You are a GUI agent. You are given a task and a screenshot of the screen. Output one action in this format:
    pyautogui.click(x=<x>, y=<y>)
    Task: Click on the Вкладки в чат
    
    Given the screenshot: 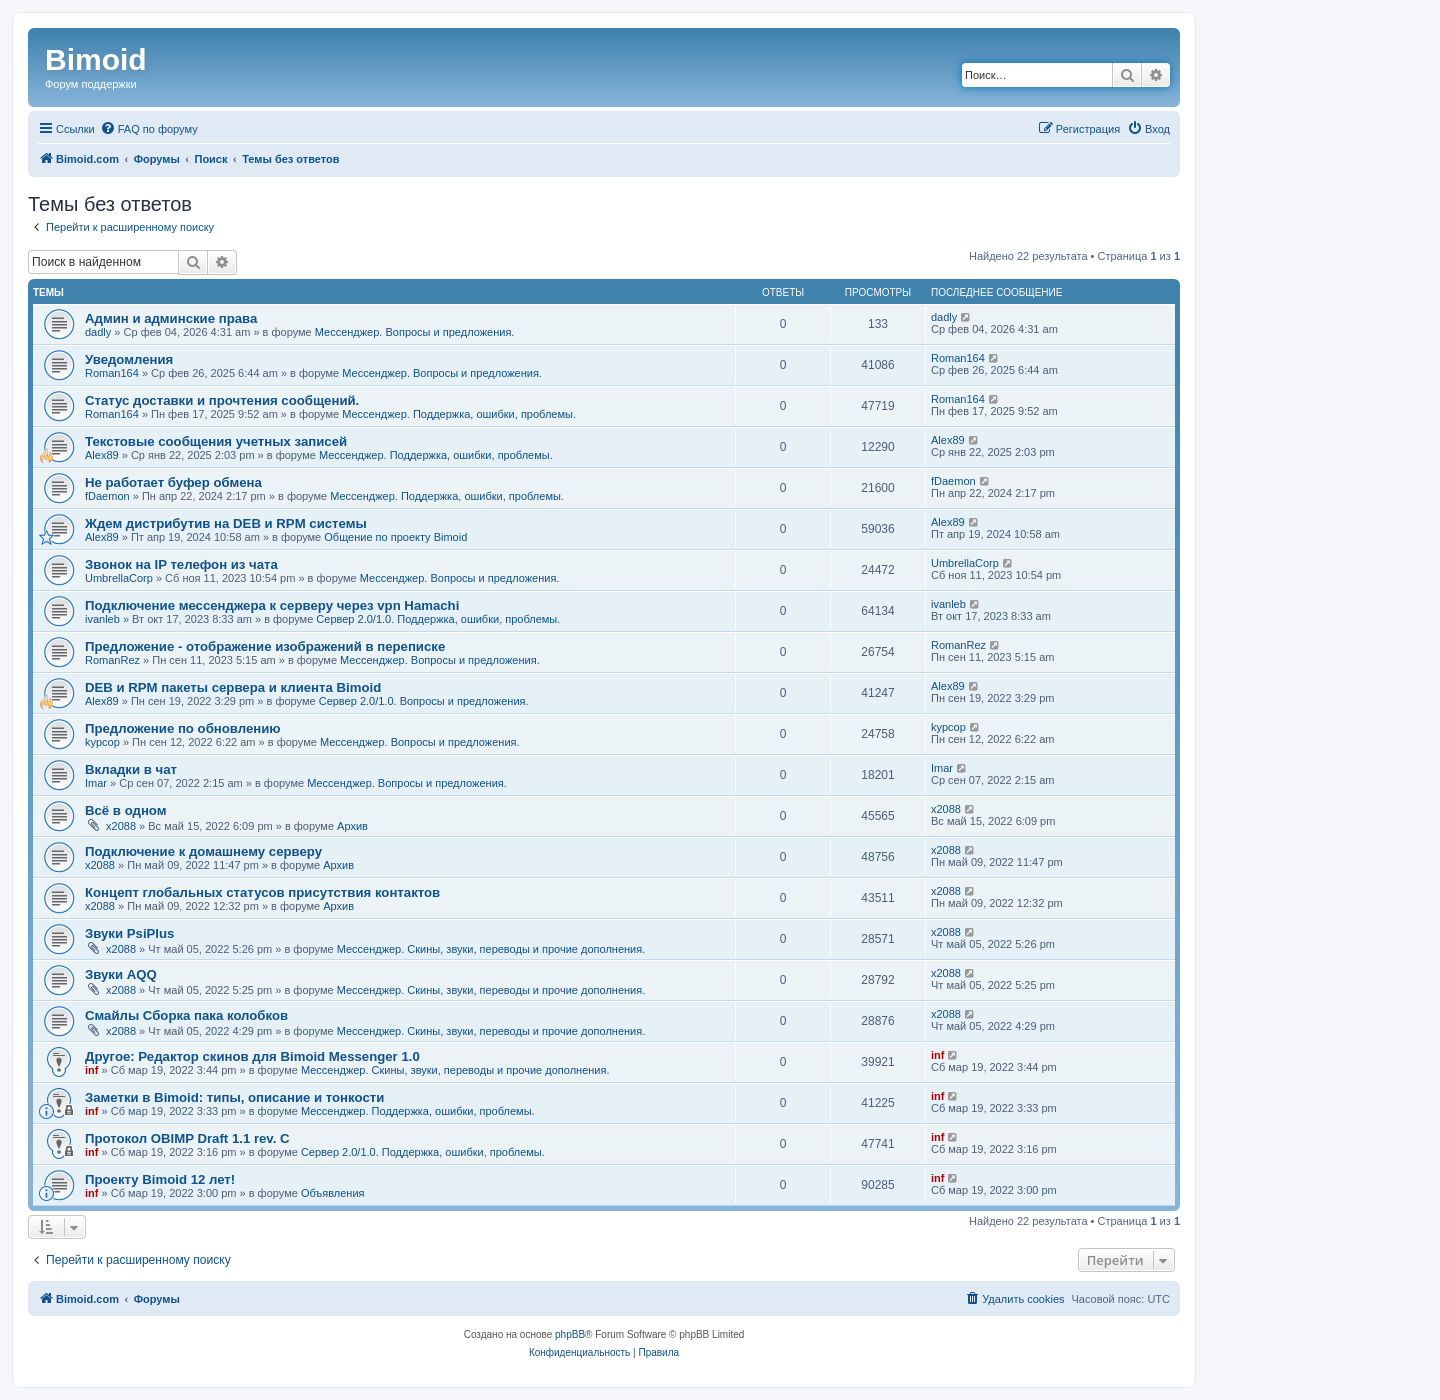 What is the action you would take?
    pyautogui.click(x=131, y=769)
    